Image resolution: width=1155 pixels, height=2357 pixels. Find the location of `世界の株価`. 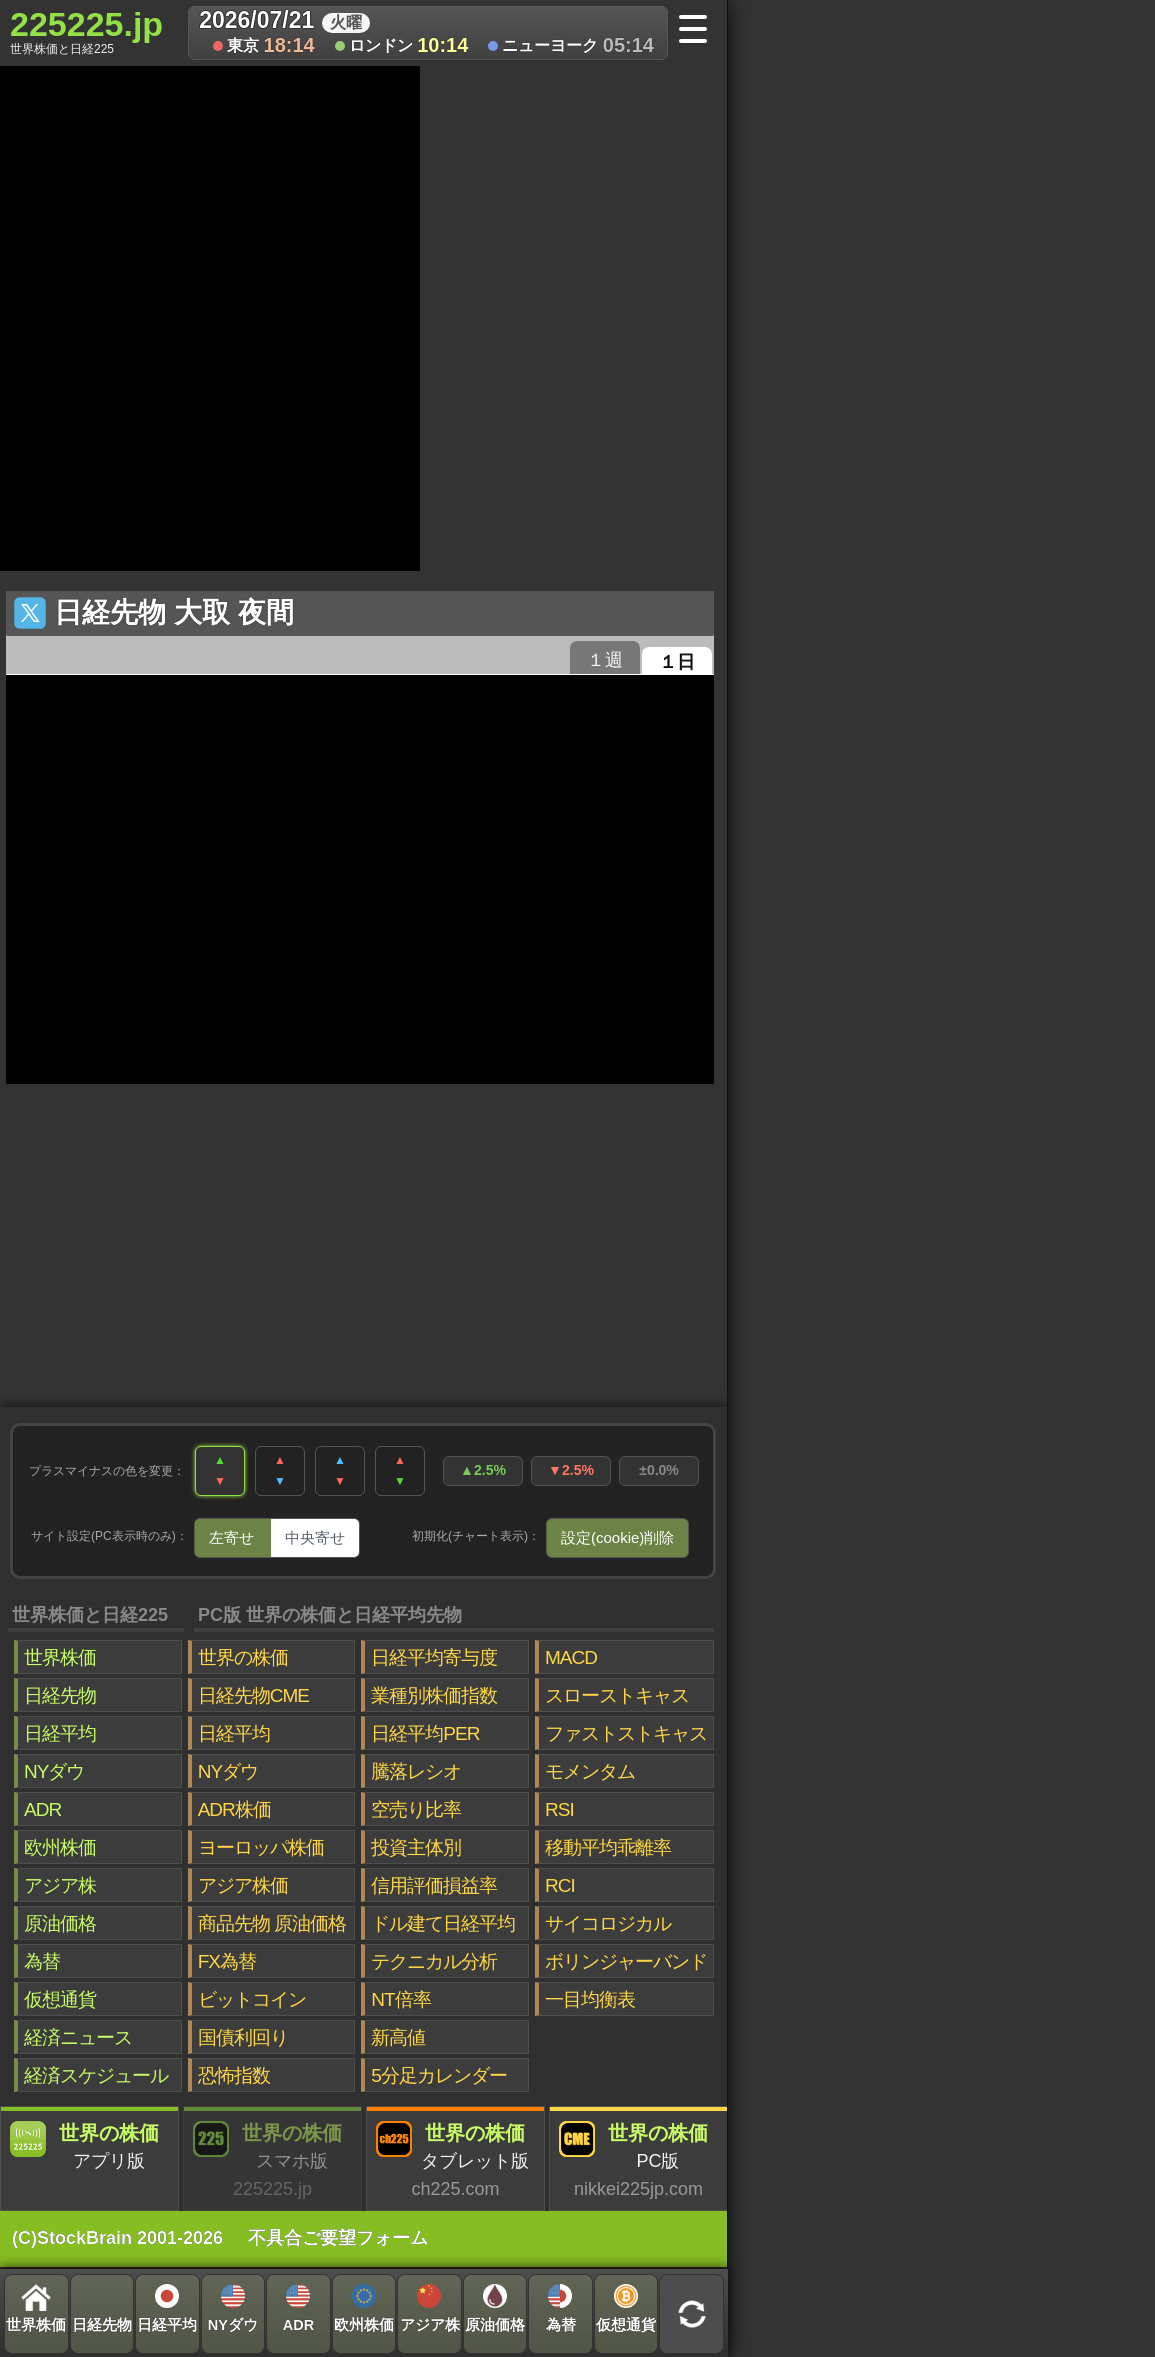

世界の株価 is located at coordinates (243, 1657).